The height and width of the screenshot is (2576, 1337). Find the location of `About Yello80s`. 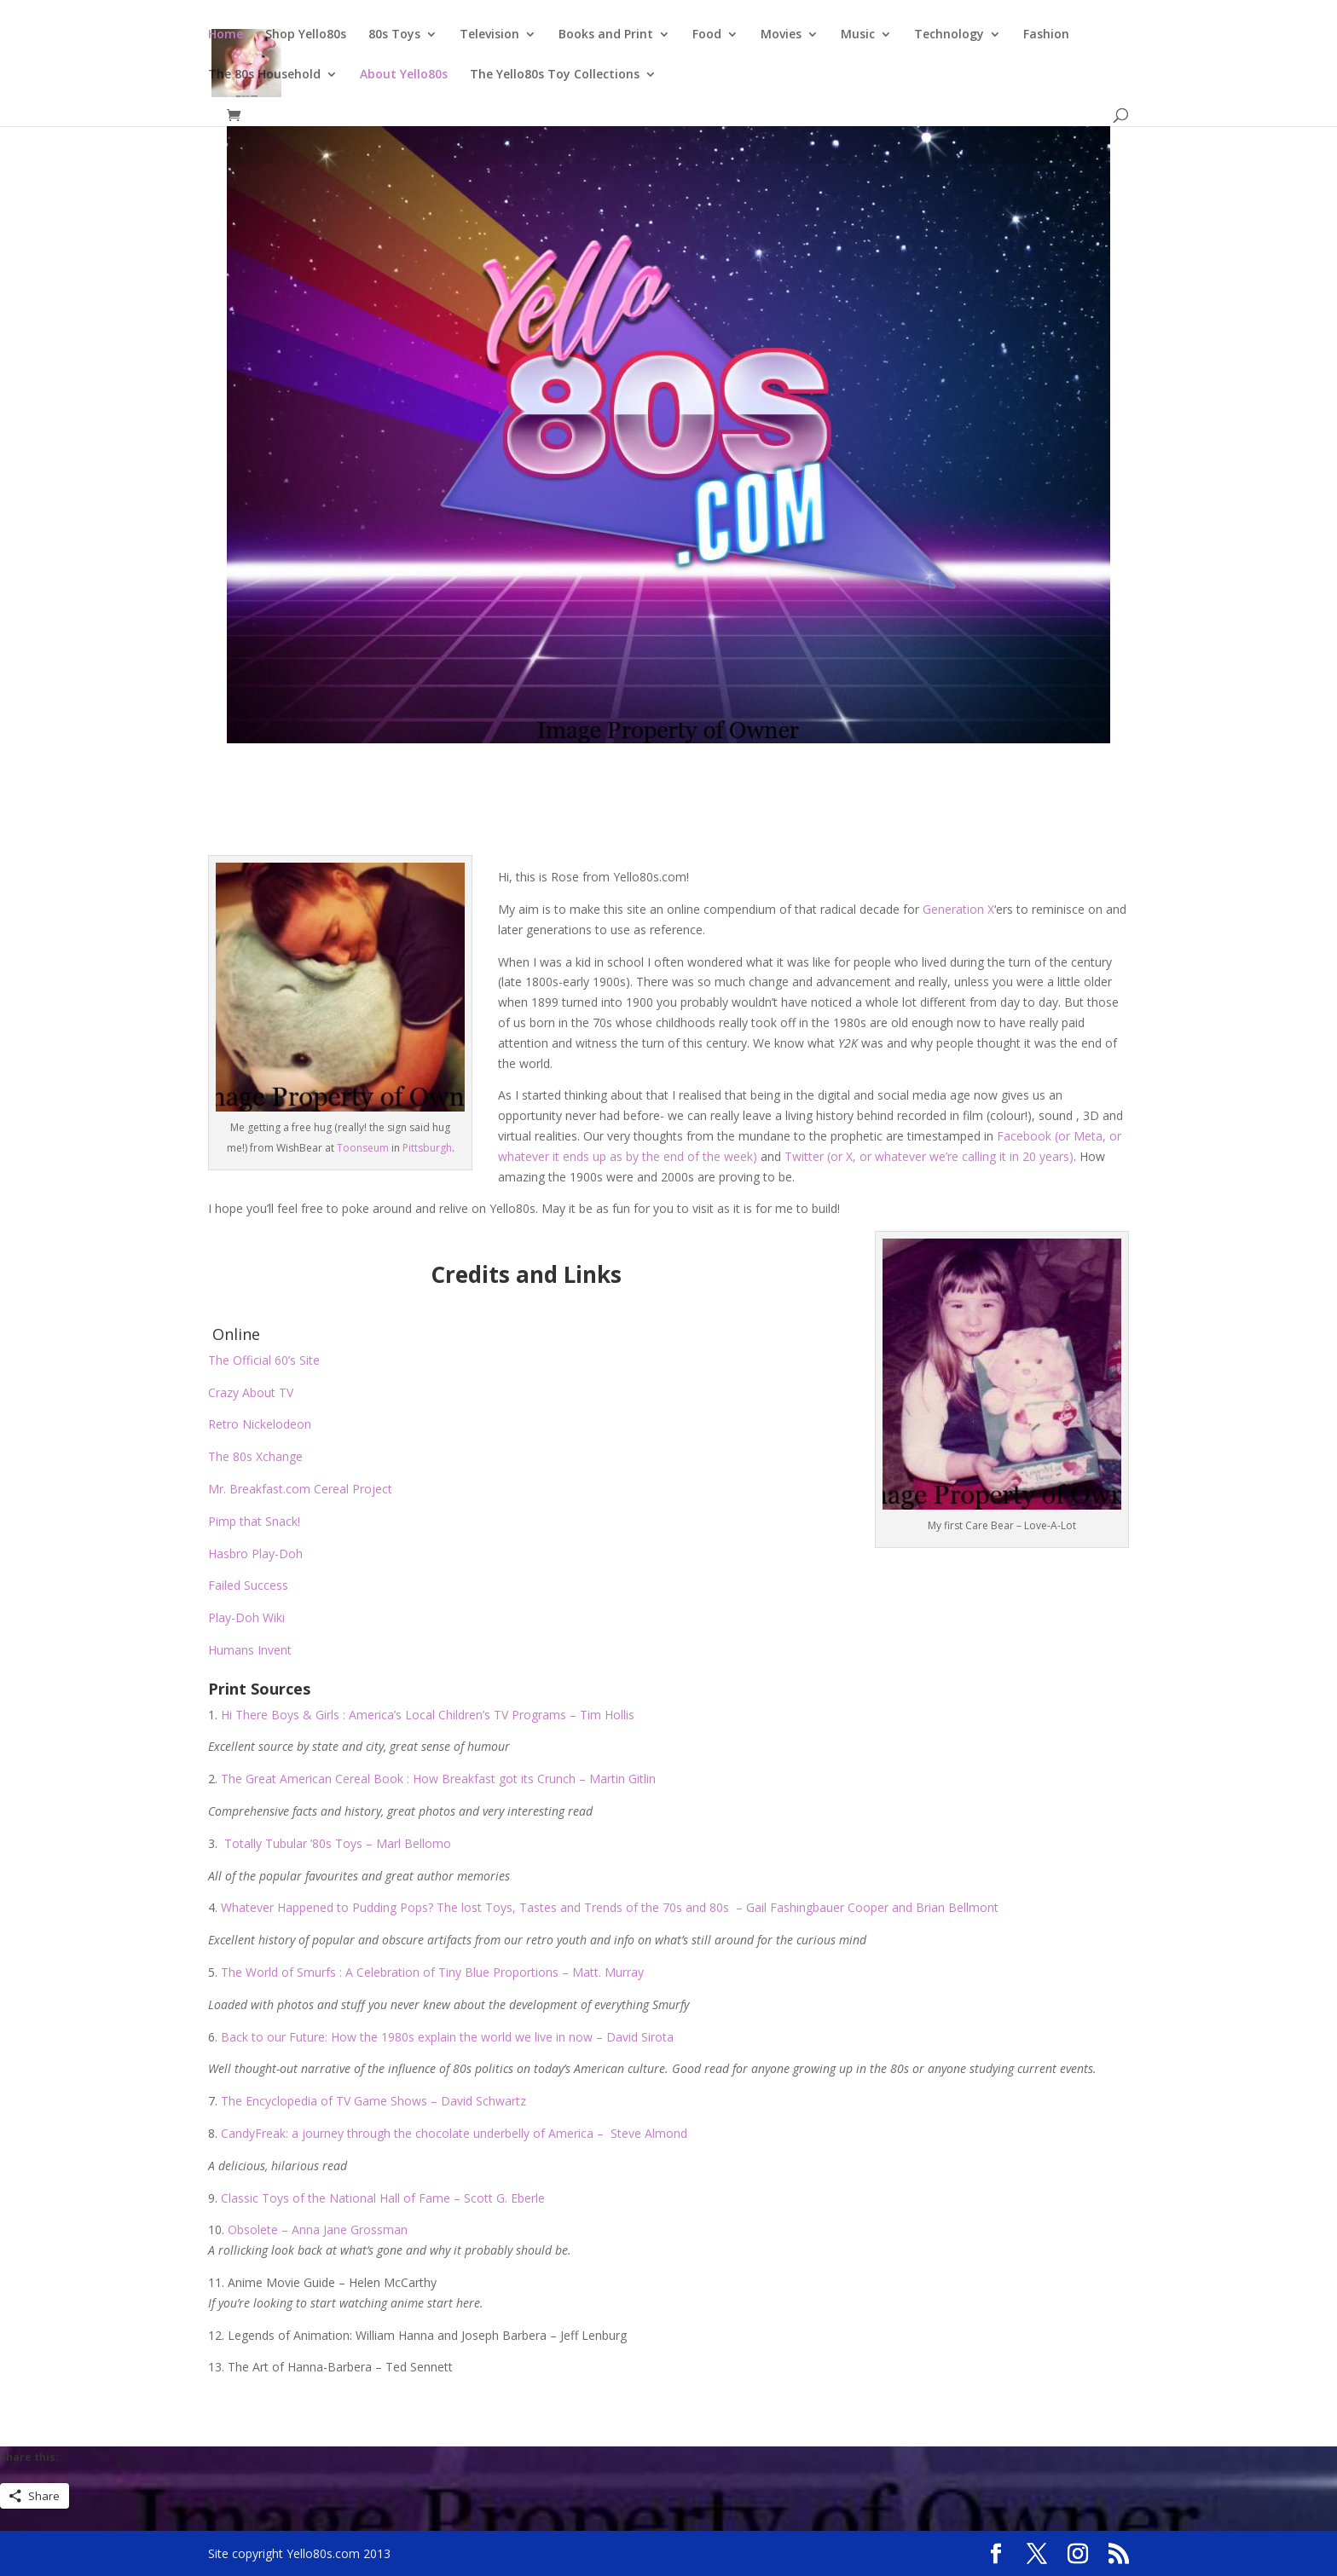

About Yello80s is located at coordinates (404, 75).